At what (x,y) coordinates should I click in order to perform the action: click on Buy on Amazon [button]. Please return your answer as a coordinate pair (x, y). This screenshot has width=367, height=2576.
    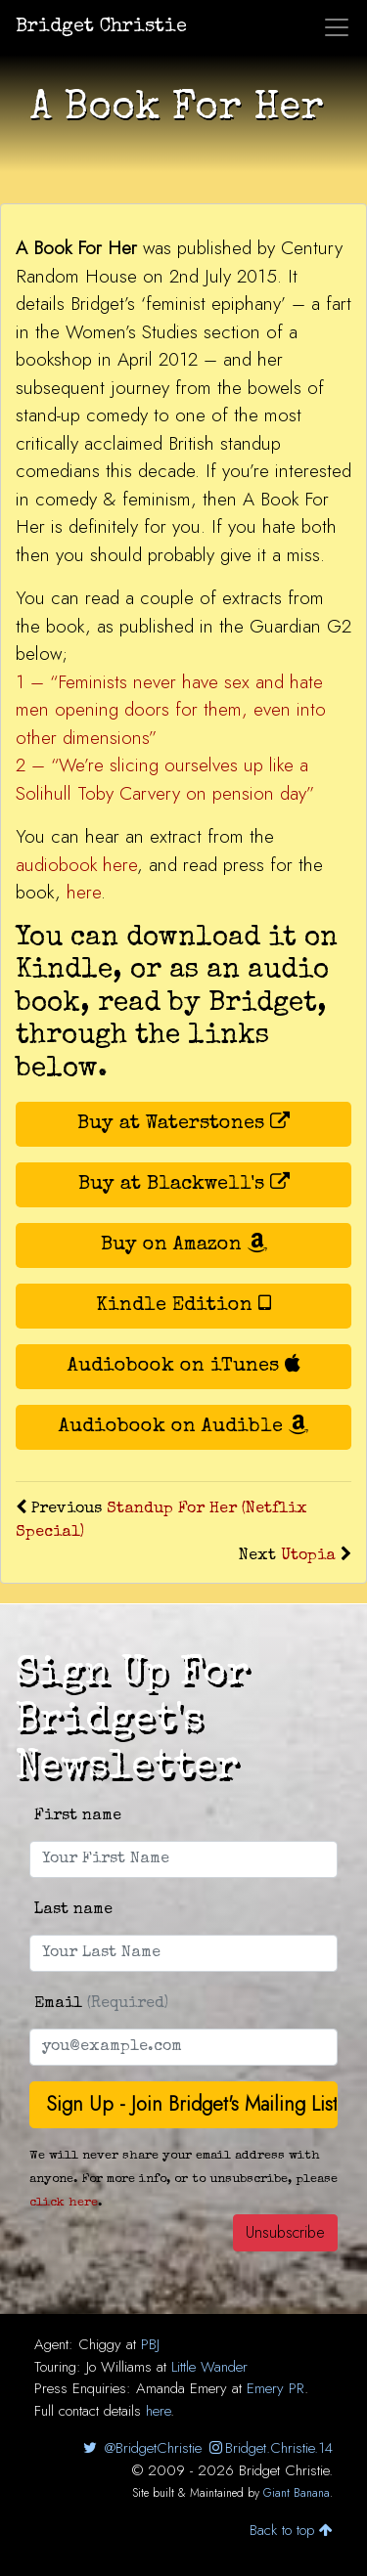
    Looking at the image, I should click on (184, 1244).